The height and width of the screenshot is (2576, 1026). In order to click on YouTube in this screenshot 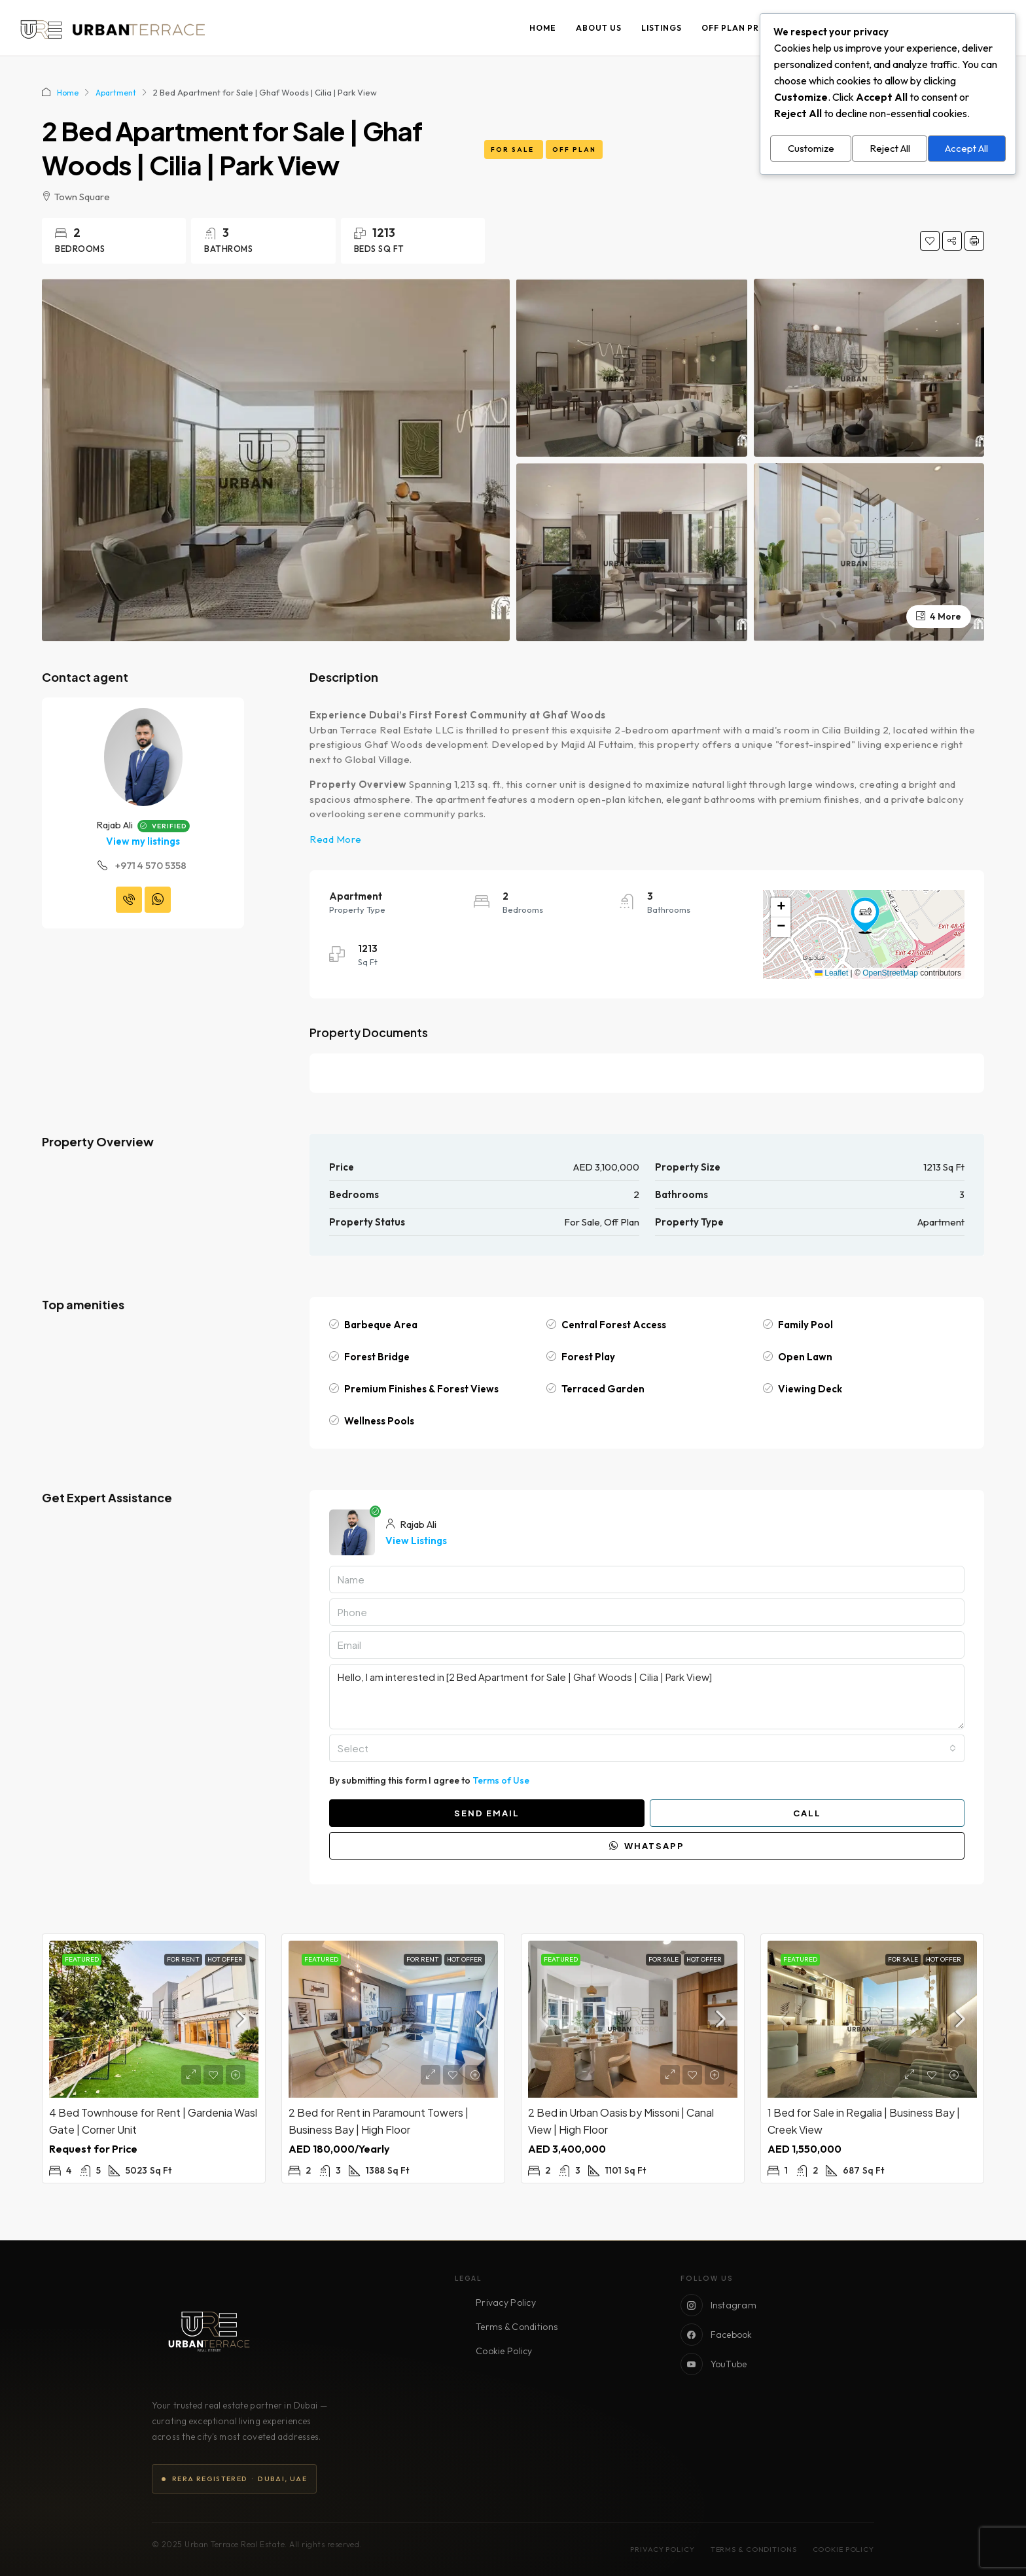, I will do `click(714, 2364)`.